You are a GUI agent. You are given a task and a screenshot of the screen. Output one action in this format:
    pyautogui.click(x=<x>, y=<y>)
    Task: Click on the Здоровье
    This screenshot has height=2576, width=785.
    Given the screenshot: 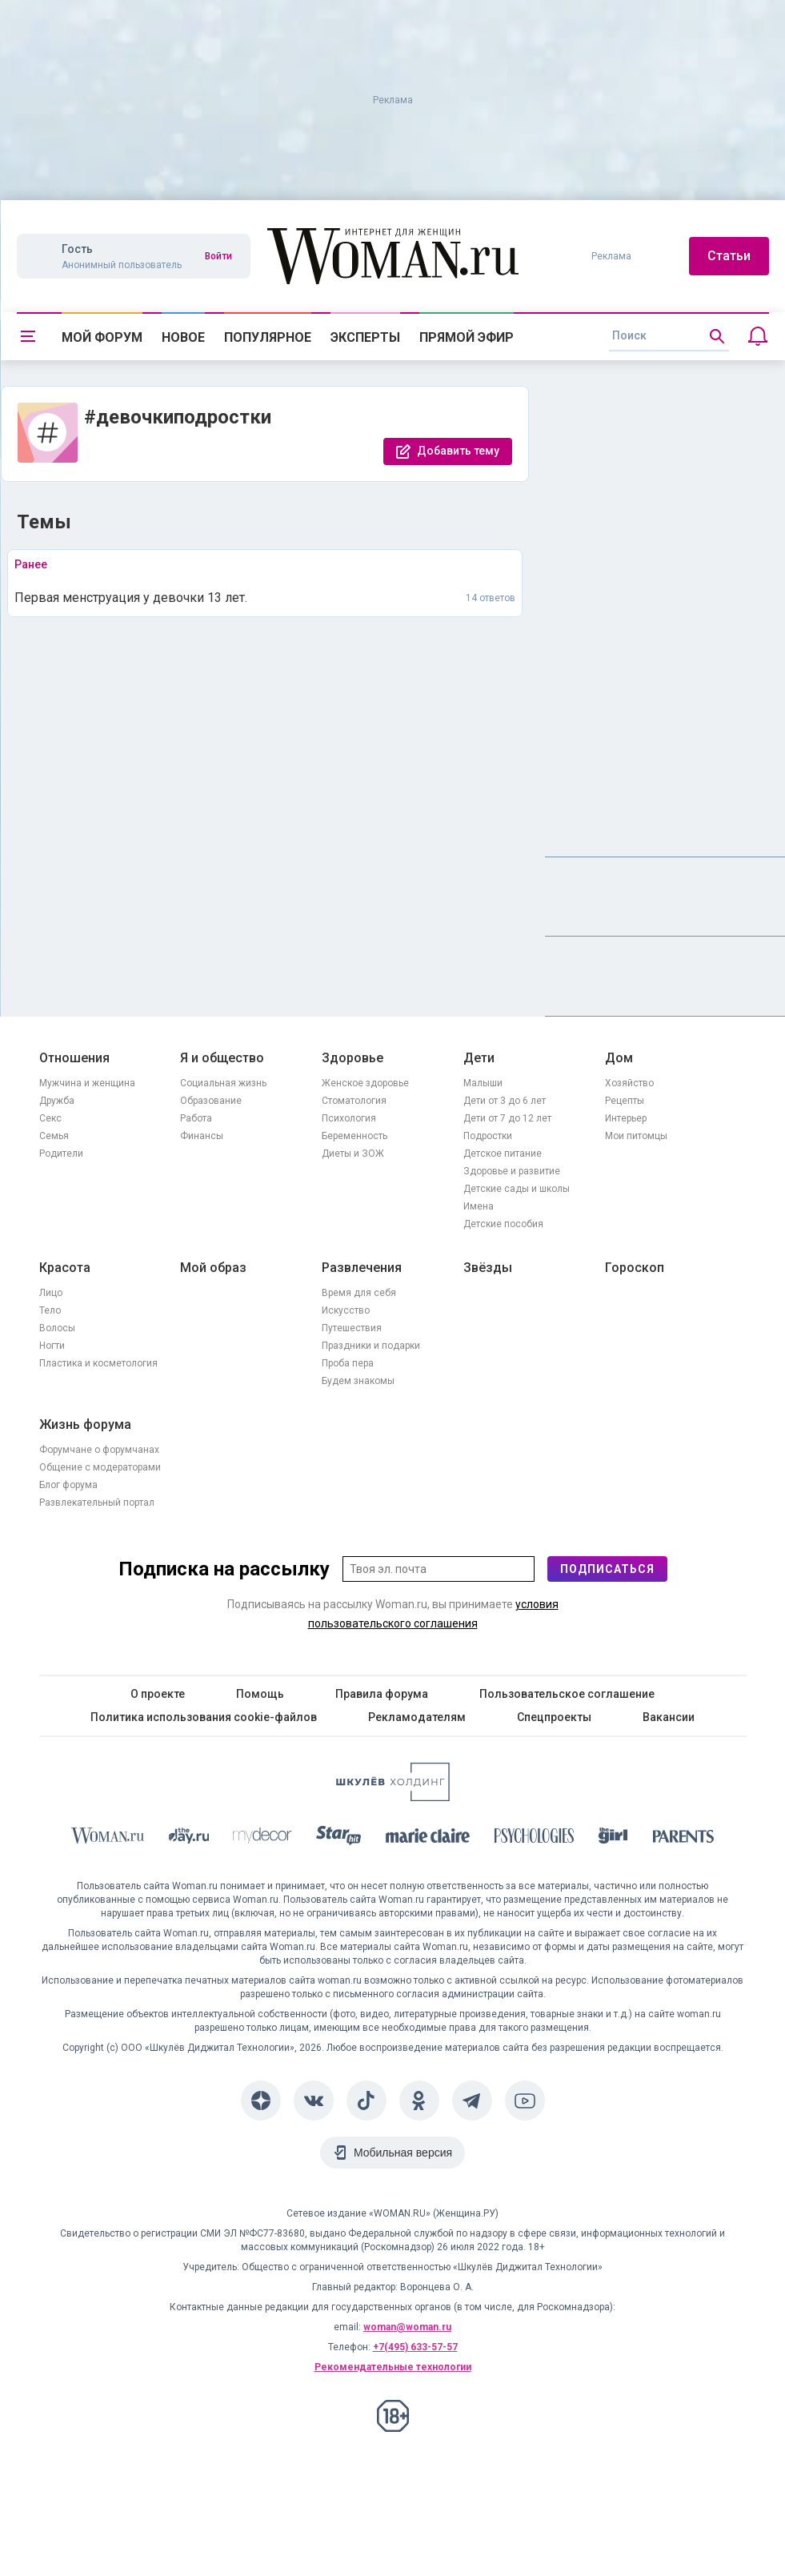 What is the action you would take?
    pyautogui.click(x=352, y=1057)
    